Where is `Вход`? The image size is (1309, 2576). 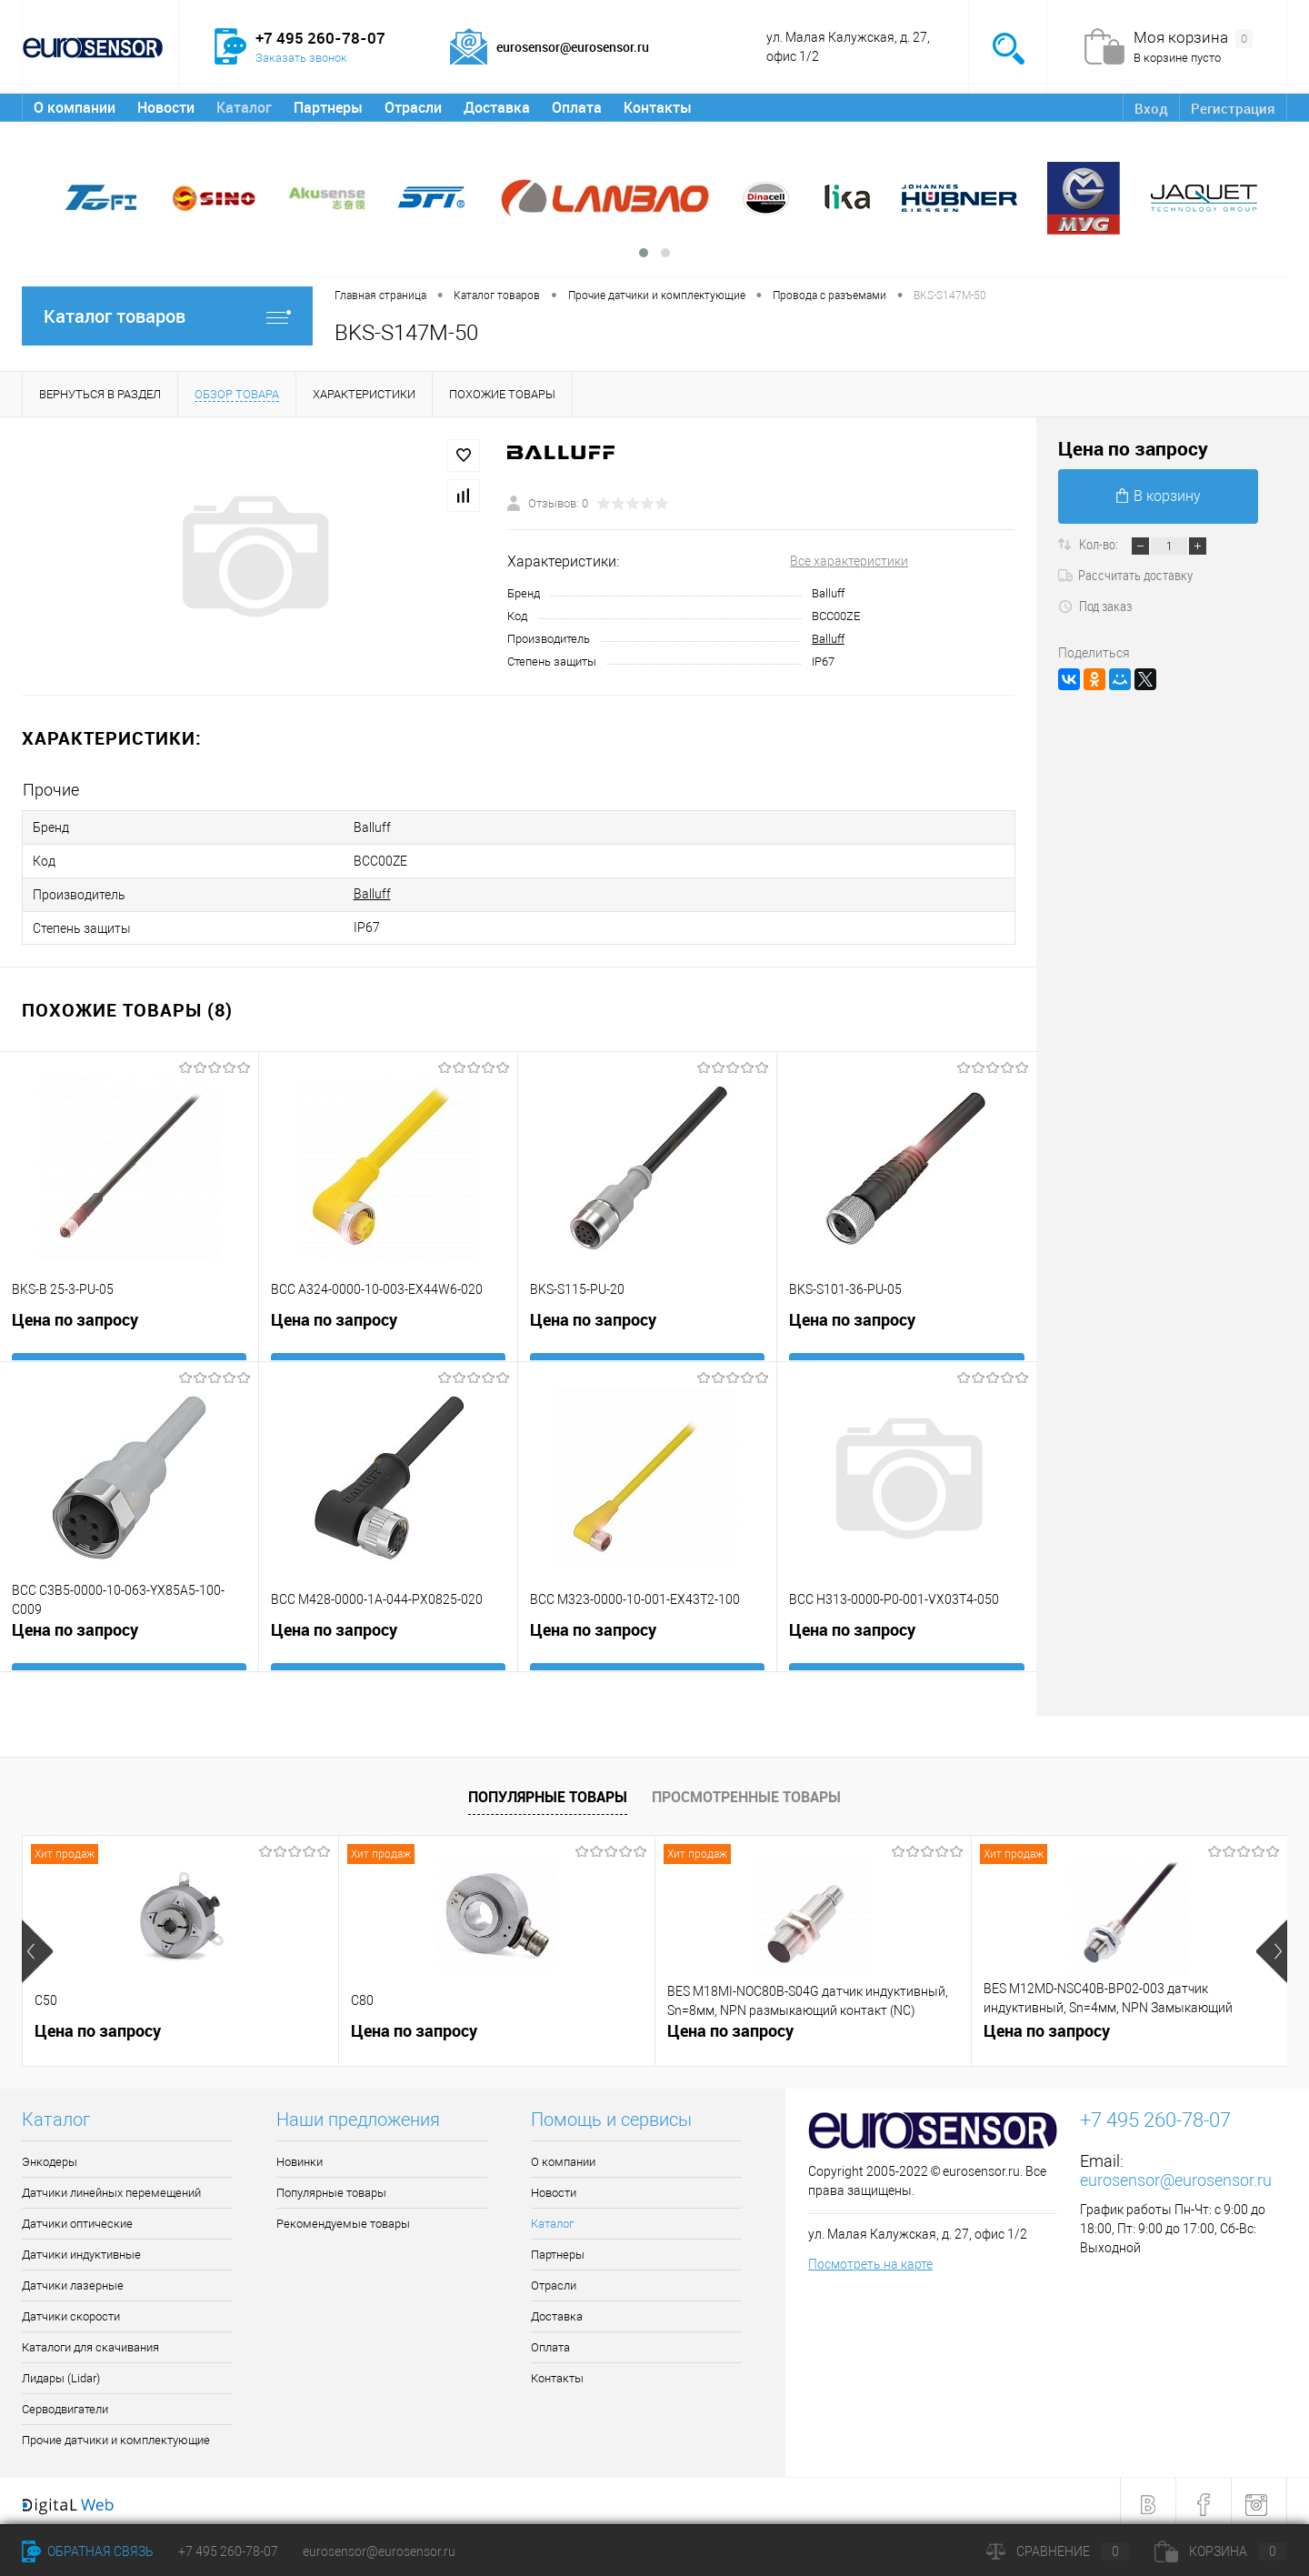
Вход is located at coordinates (1148, 108).